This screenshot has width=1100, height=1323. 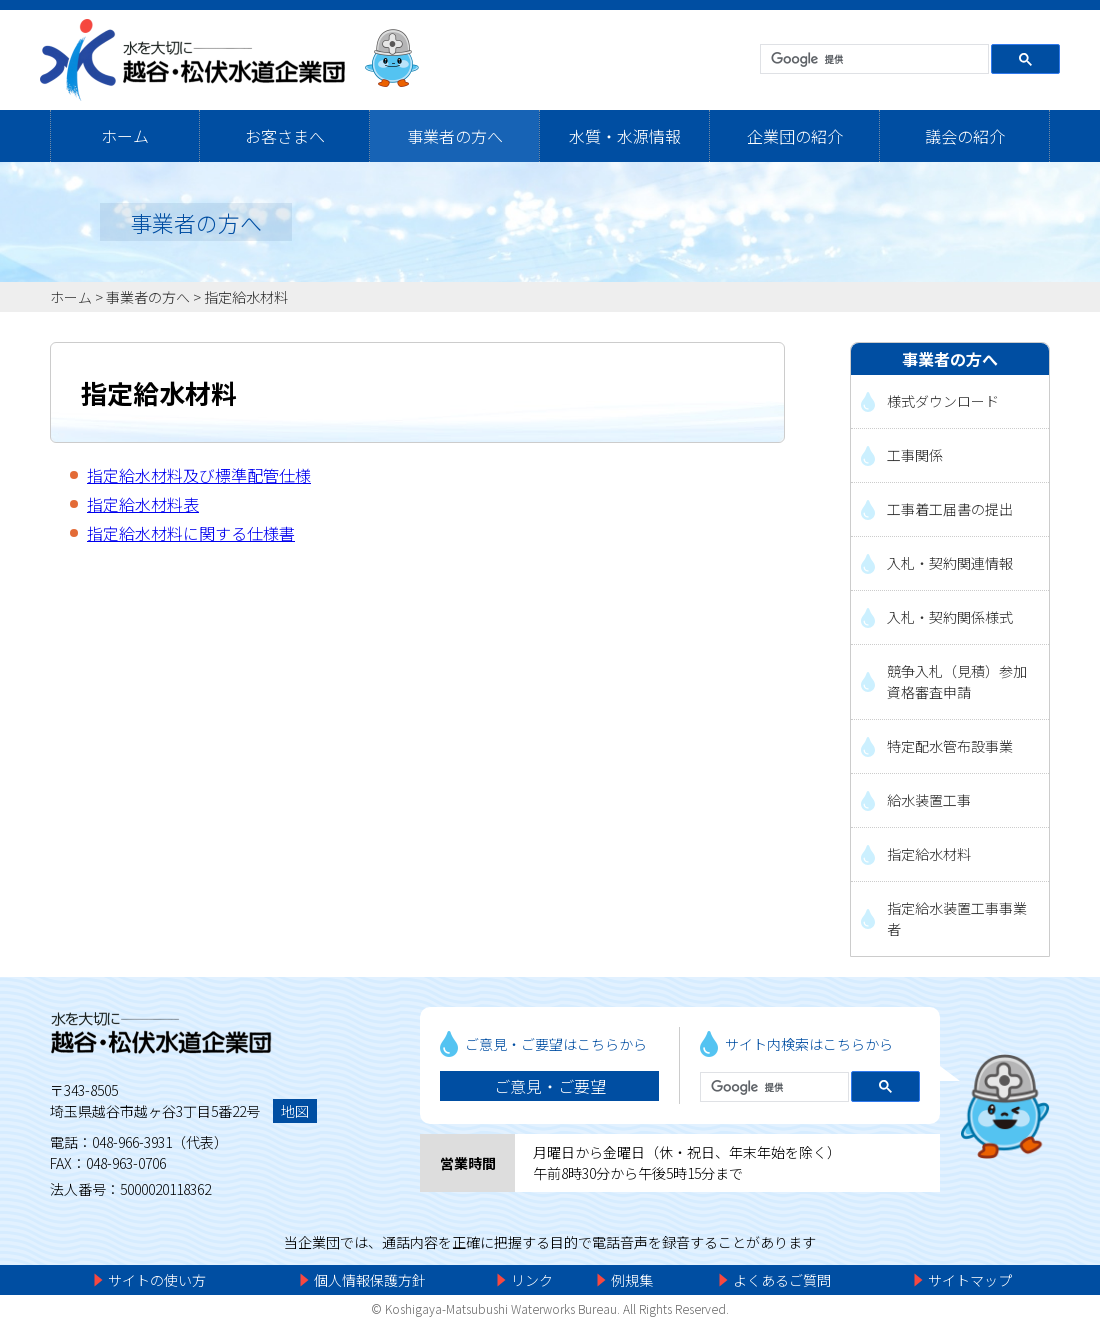 What do you see at coordinates (915, 455) in the screenshot?
I see `工事関係` at bounding box center [915, 455].